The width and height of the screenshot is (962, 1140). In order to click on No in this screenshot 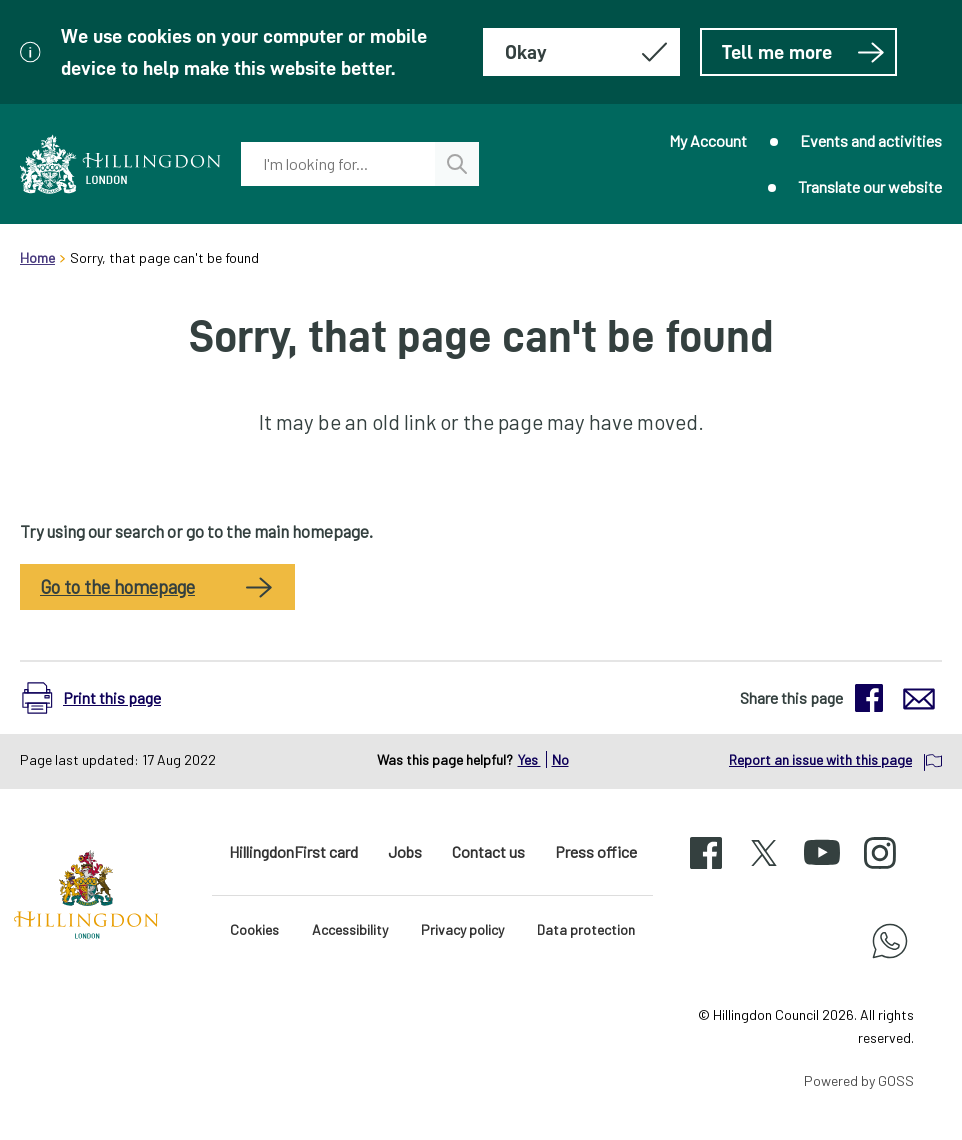, I will do `click(560, 759)`.